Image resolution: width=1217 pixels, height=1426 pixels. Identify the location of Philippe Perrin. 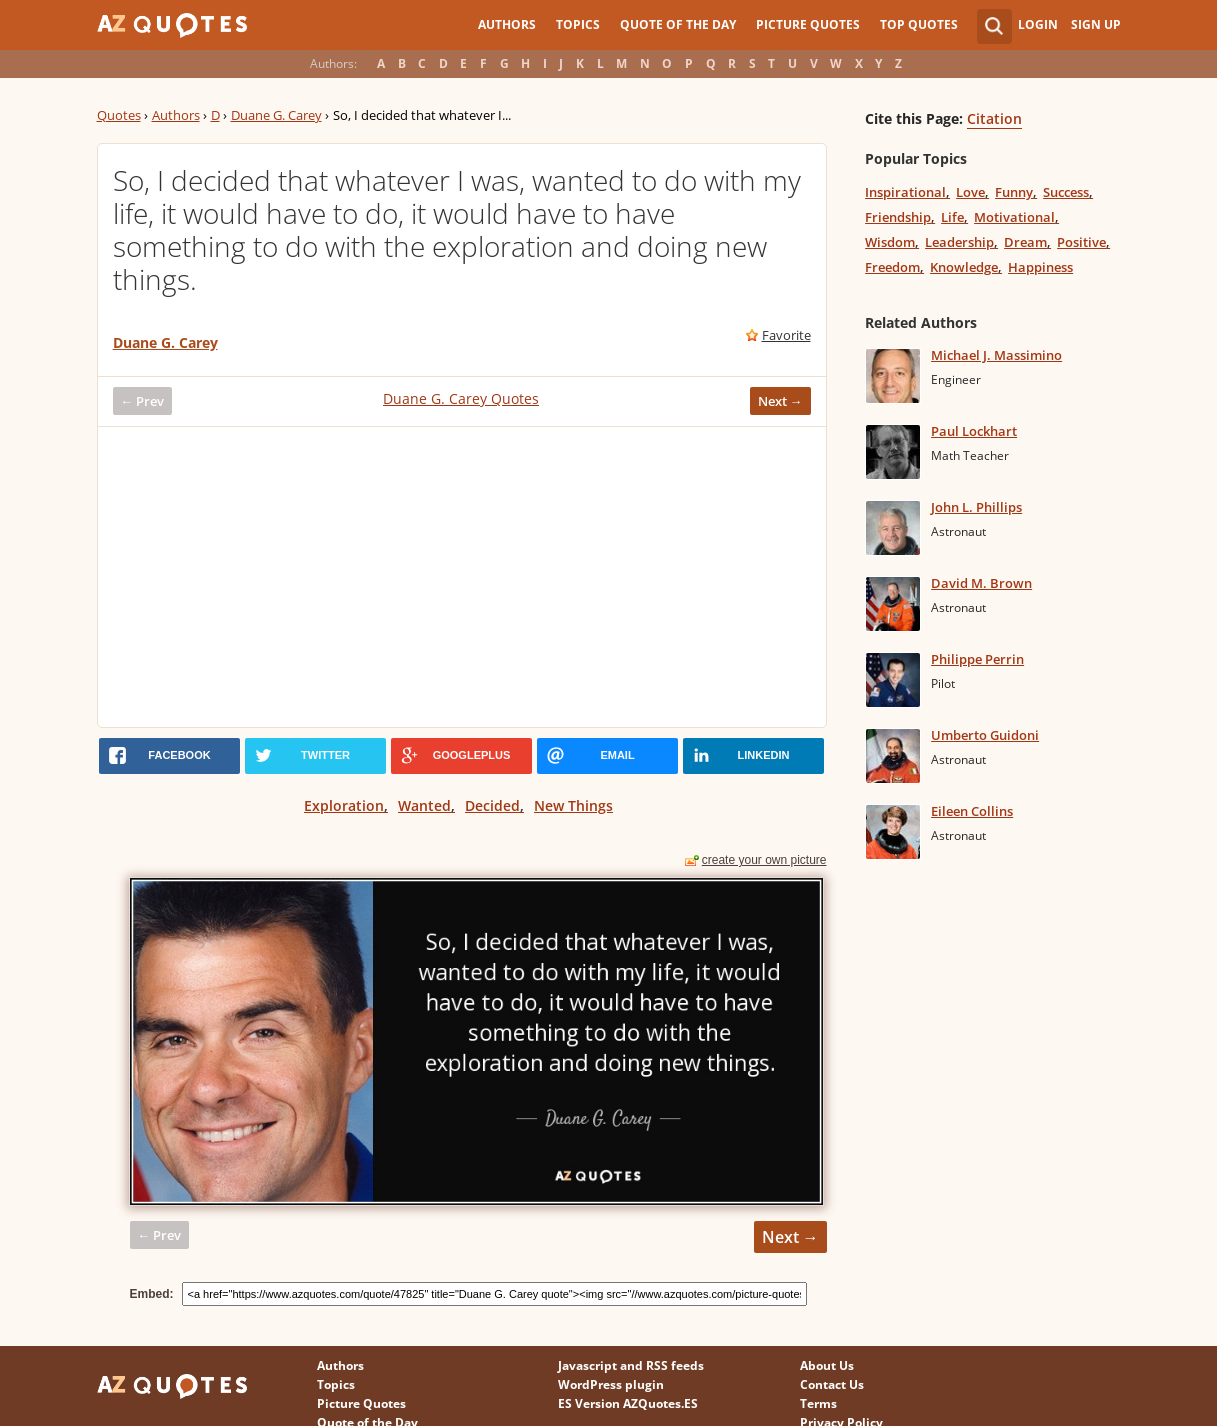
(977, 659).